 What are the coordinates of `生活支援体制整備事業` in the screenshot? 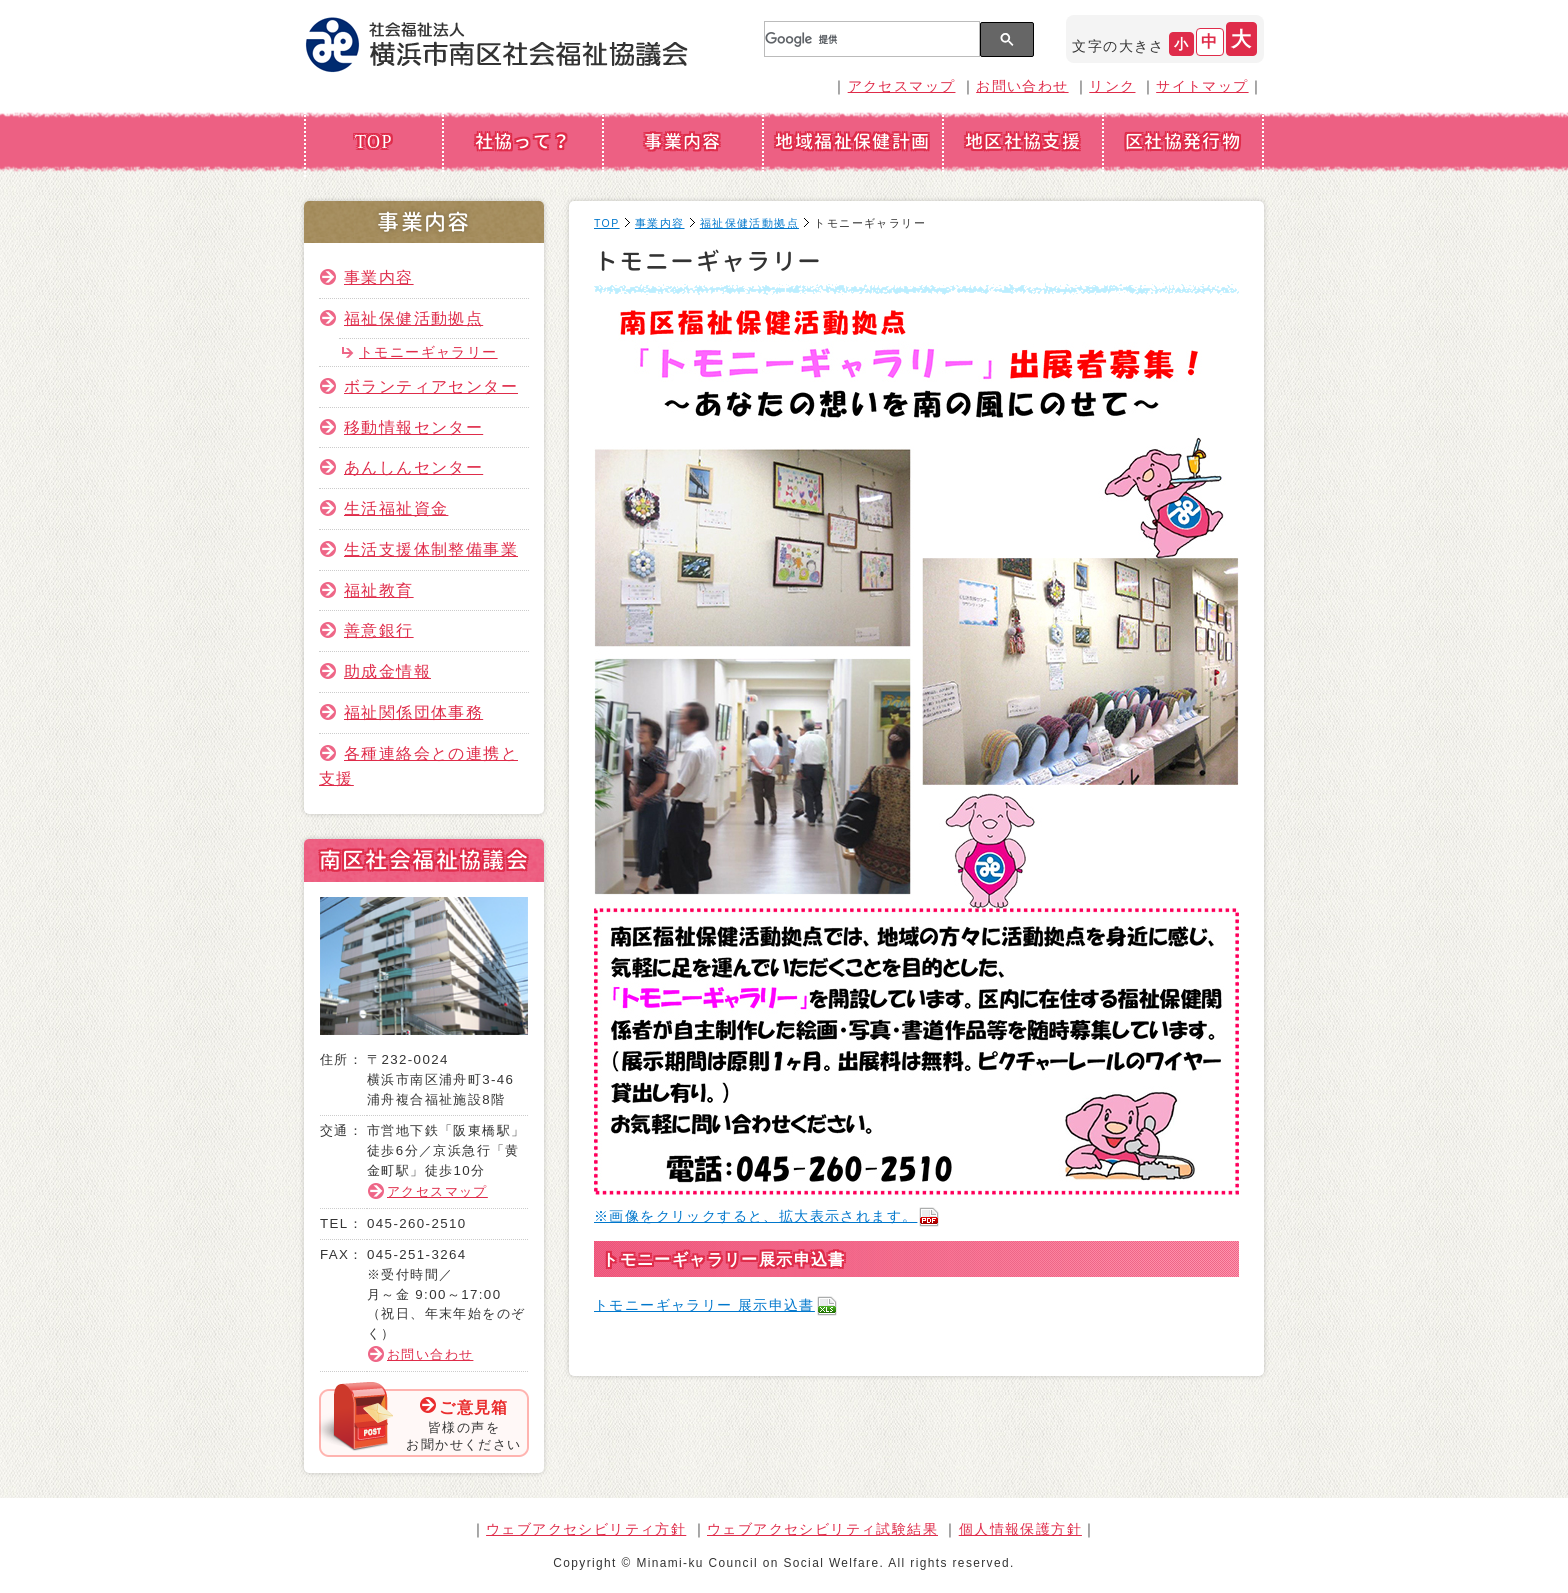 It's located at (431, 549).